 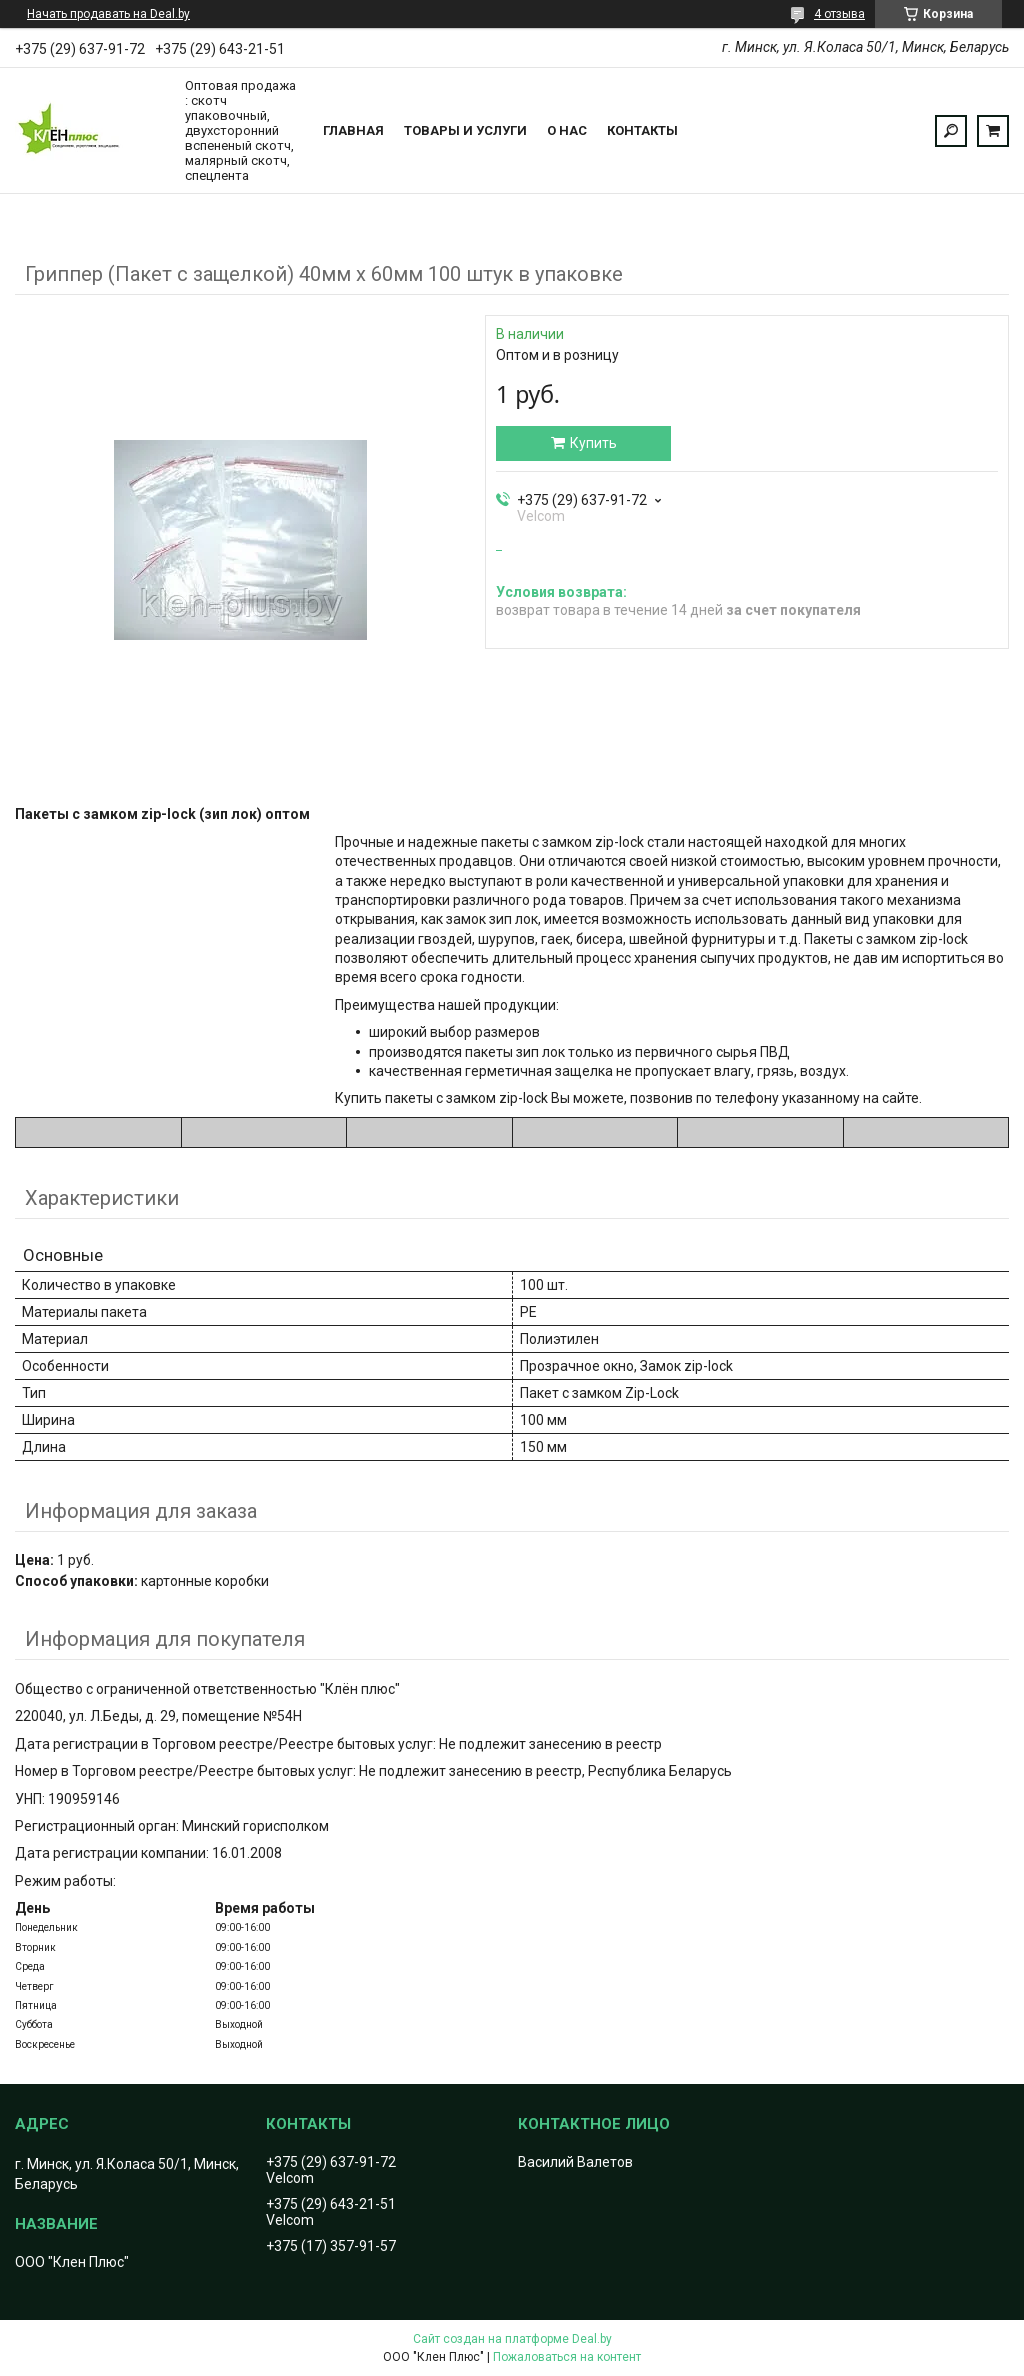 I want to click on Начать продавать на Deal.by, so click(x=108, y=14).